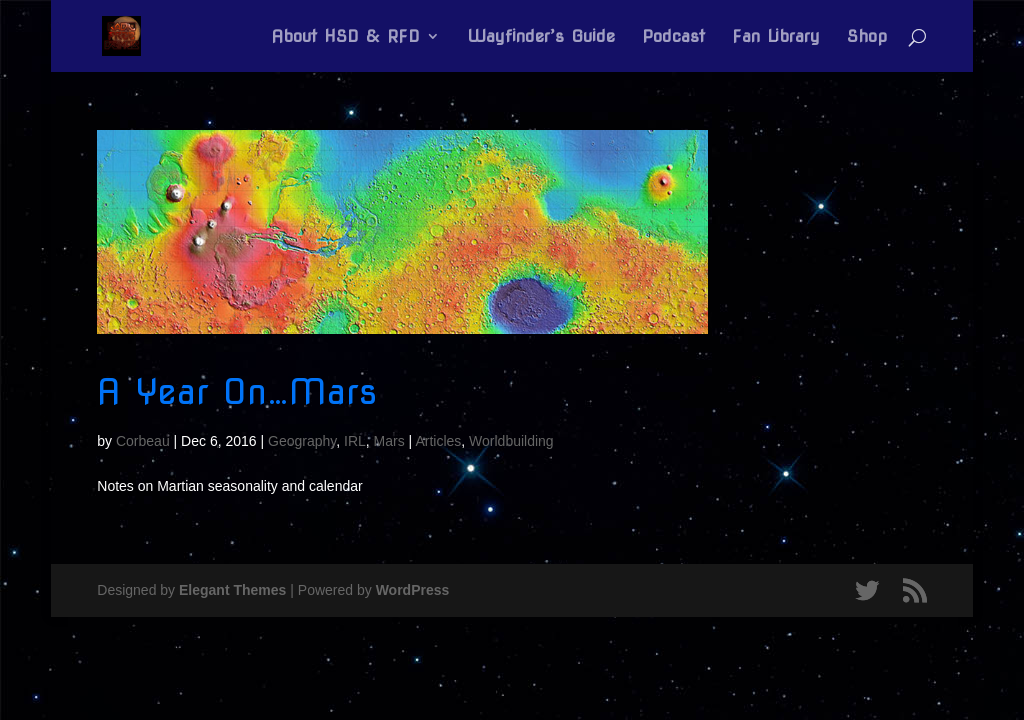  What do you see at coordinates (232, 590) in the screenshot?
I see `Elegant Themes` at bounding box center [232, 590].